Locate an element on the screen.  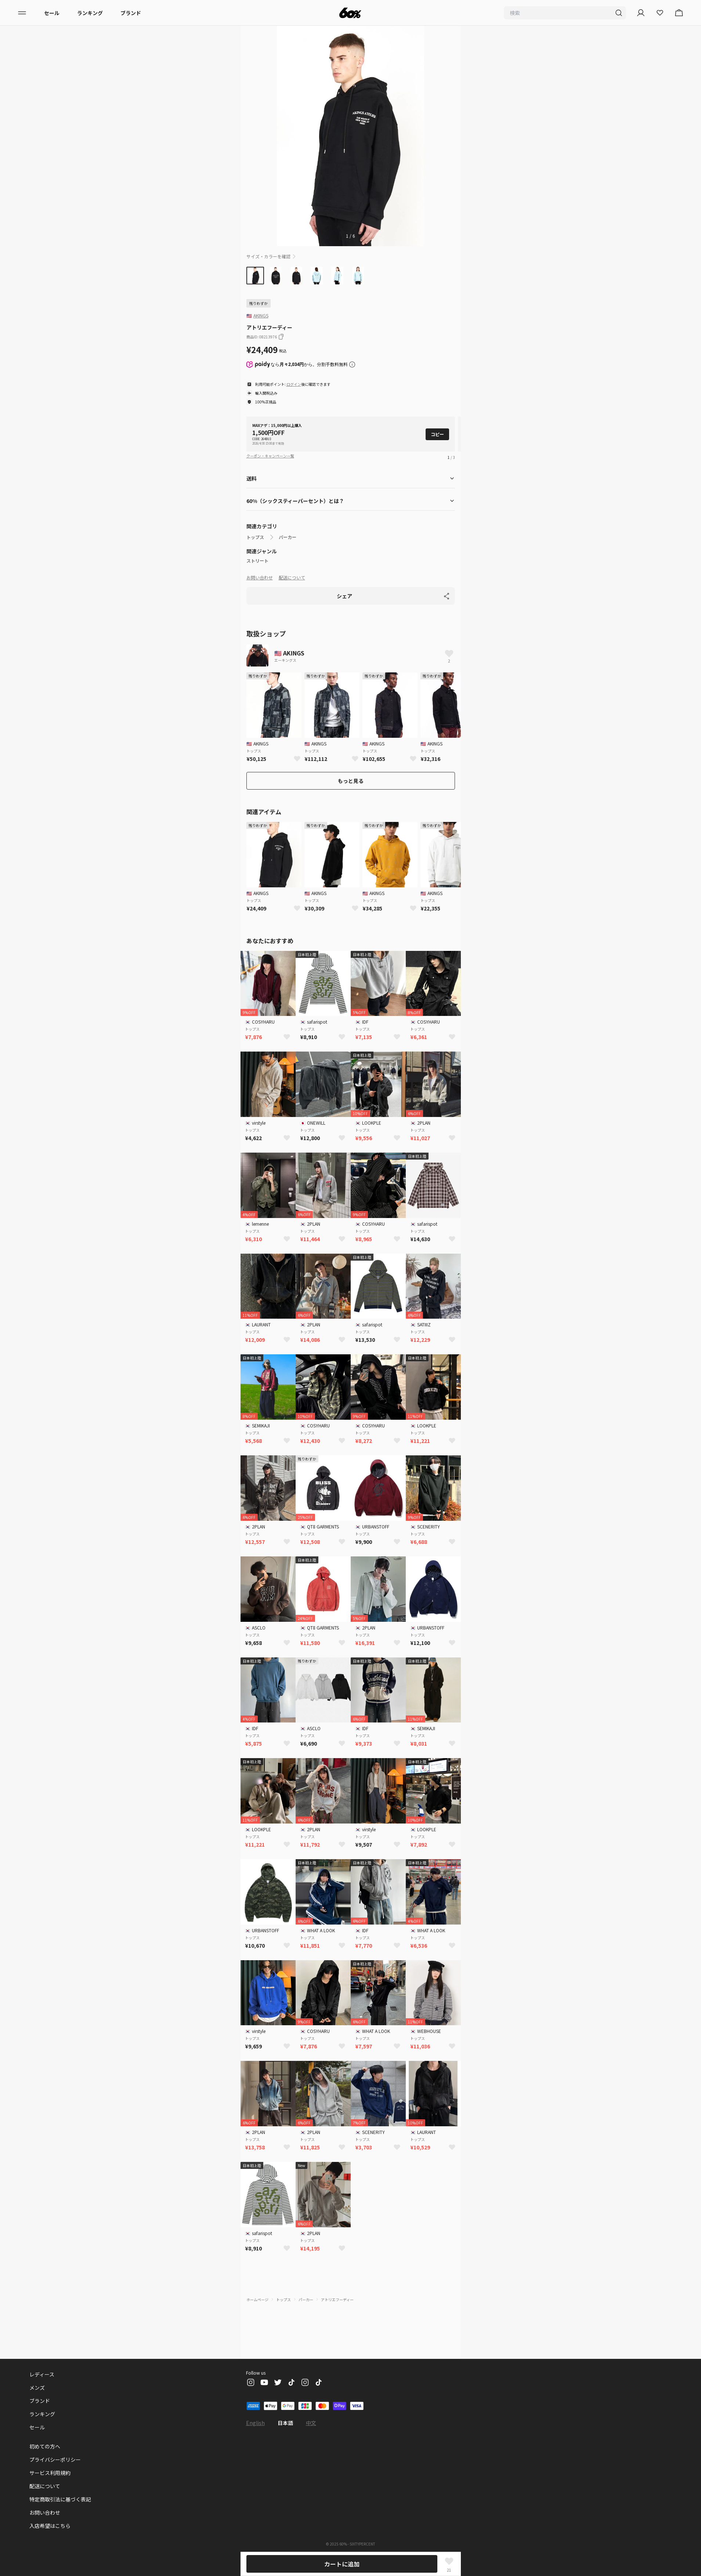
特定商取引法に基づく表記 is located at coordinates (60, 2499).